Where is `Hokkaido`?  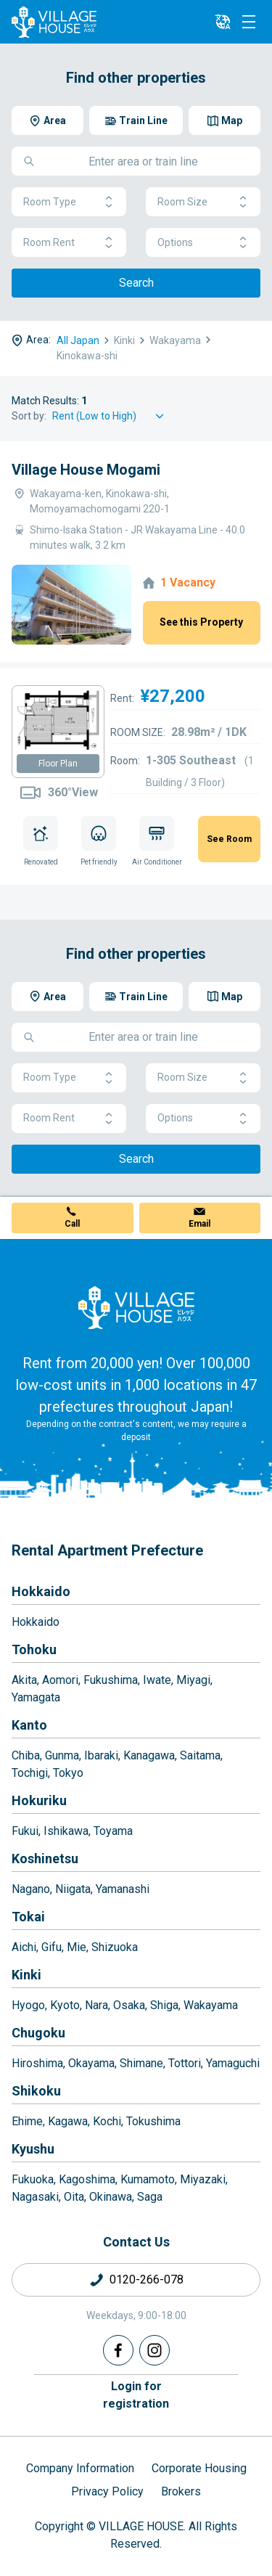 Hokkaido is located at coordinates (41, 1591).